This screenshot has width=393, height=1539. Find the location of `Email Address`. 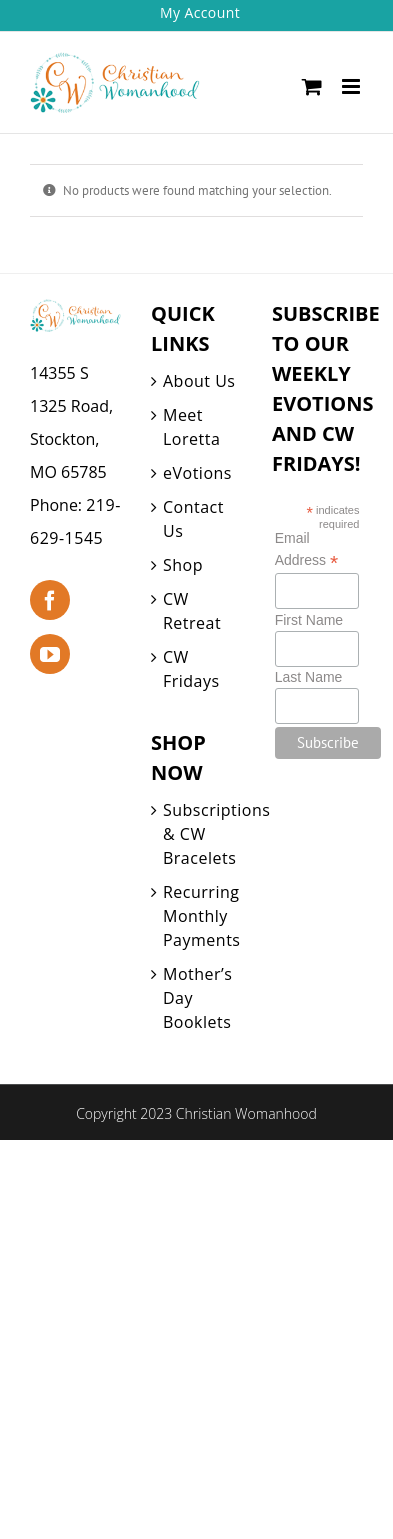

Email Address is located at coordinates (306, 550).